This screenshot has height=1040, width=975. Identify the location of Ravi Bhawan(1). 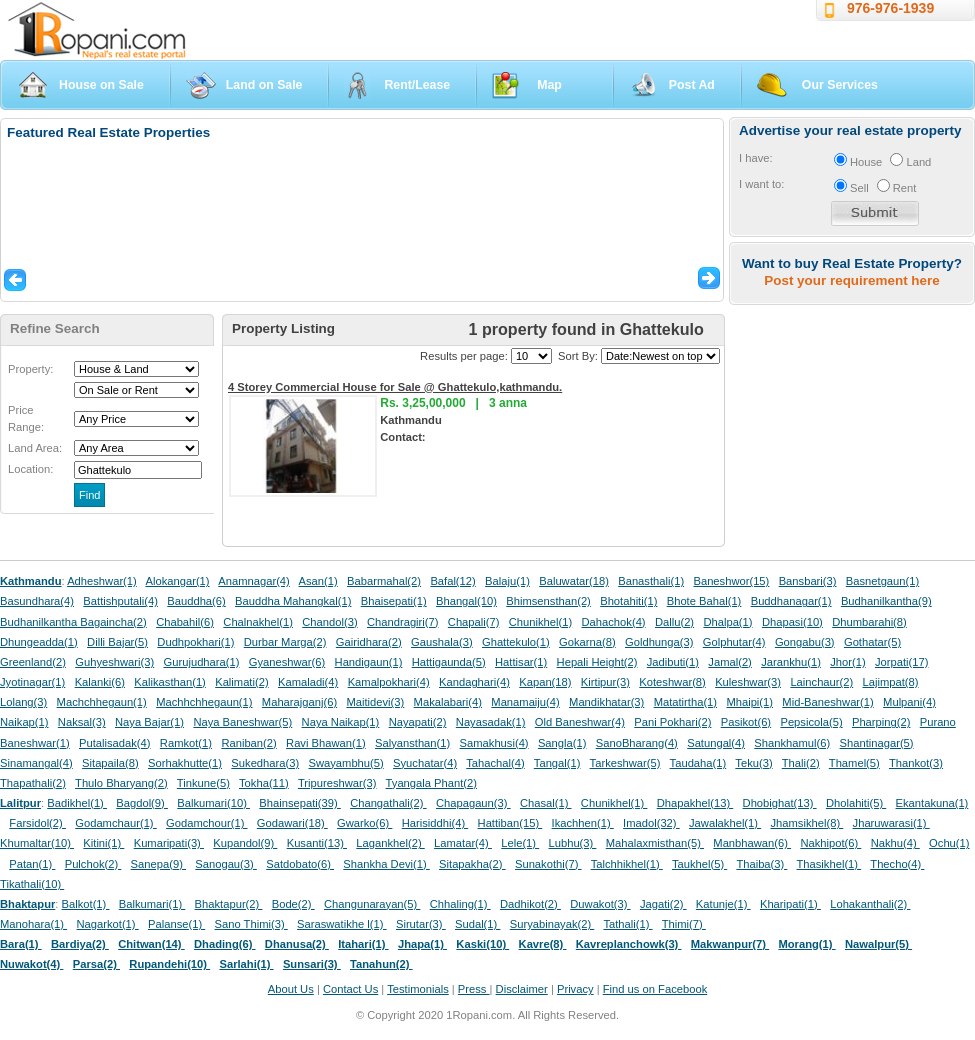
(326, 743).